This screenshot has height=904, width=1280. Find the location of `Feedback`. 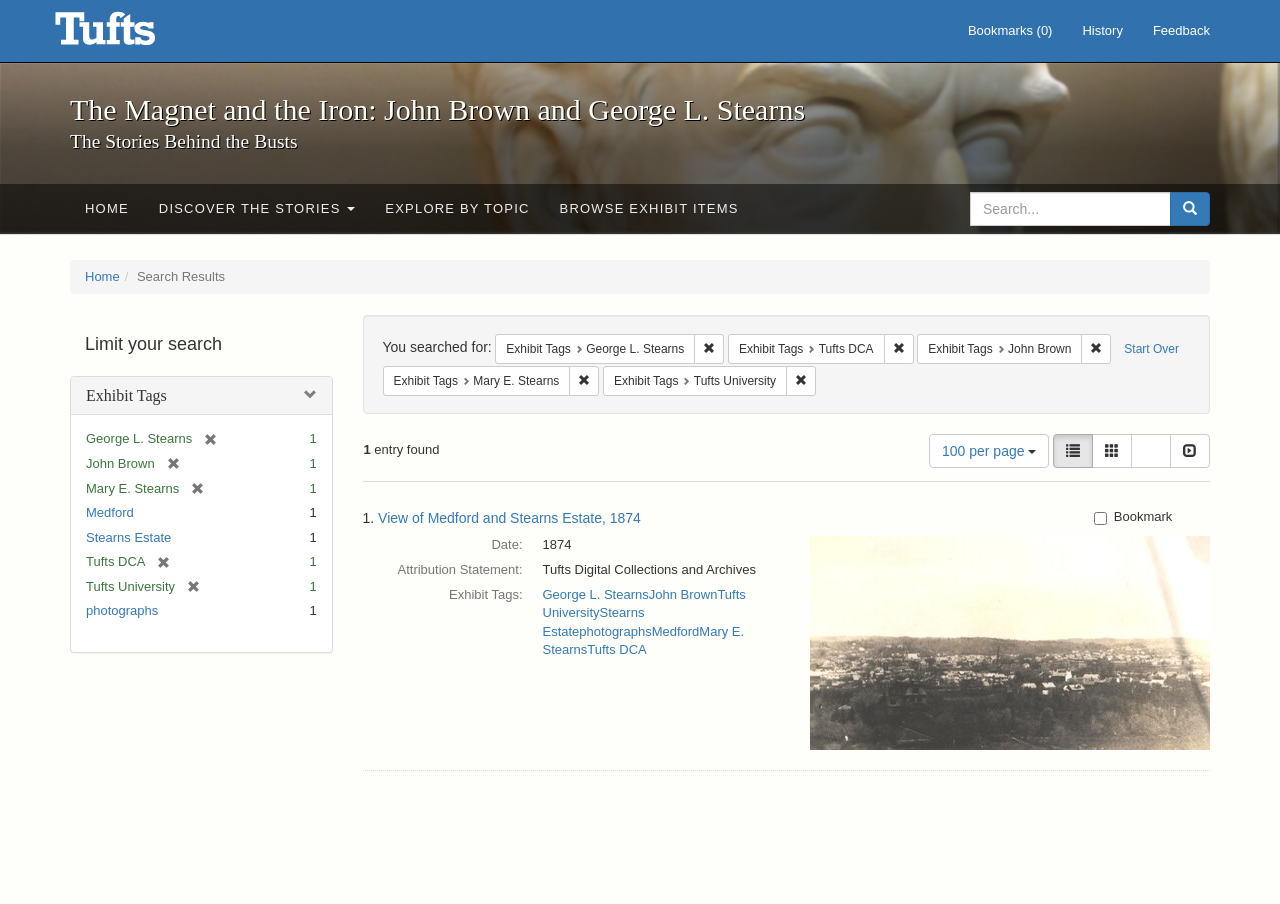

Feedback is located at coordinates (1181, 30).